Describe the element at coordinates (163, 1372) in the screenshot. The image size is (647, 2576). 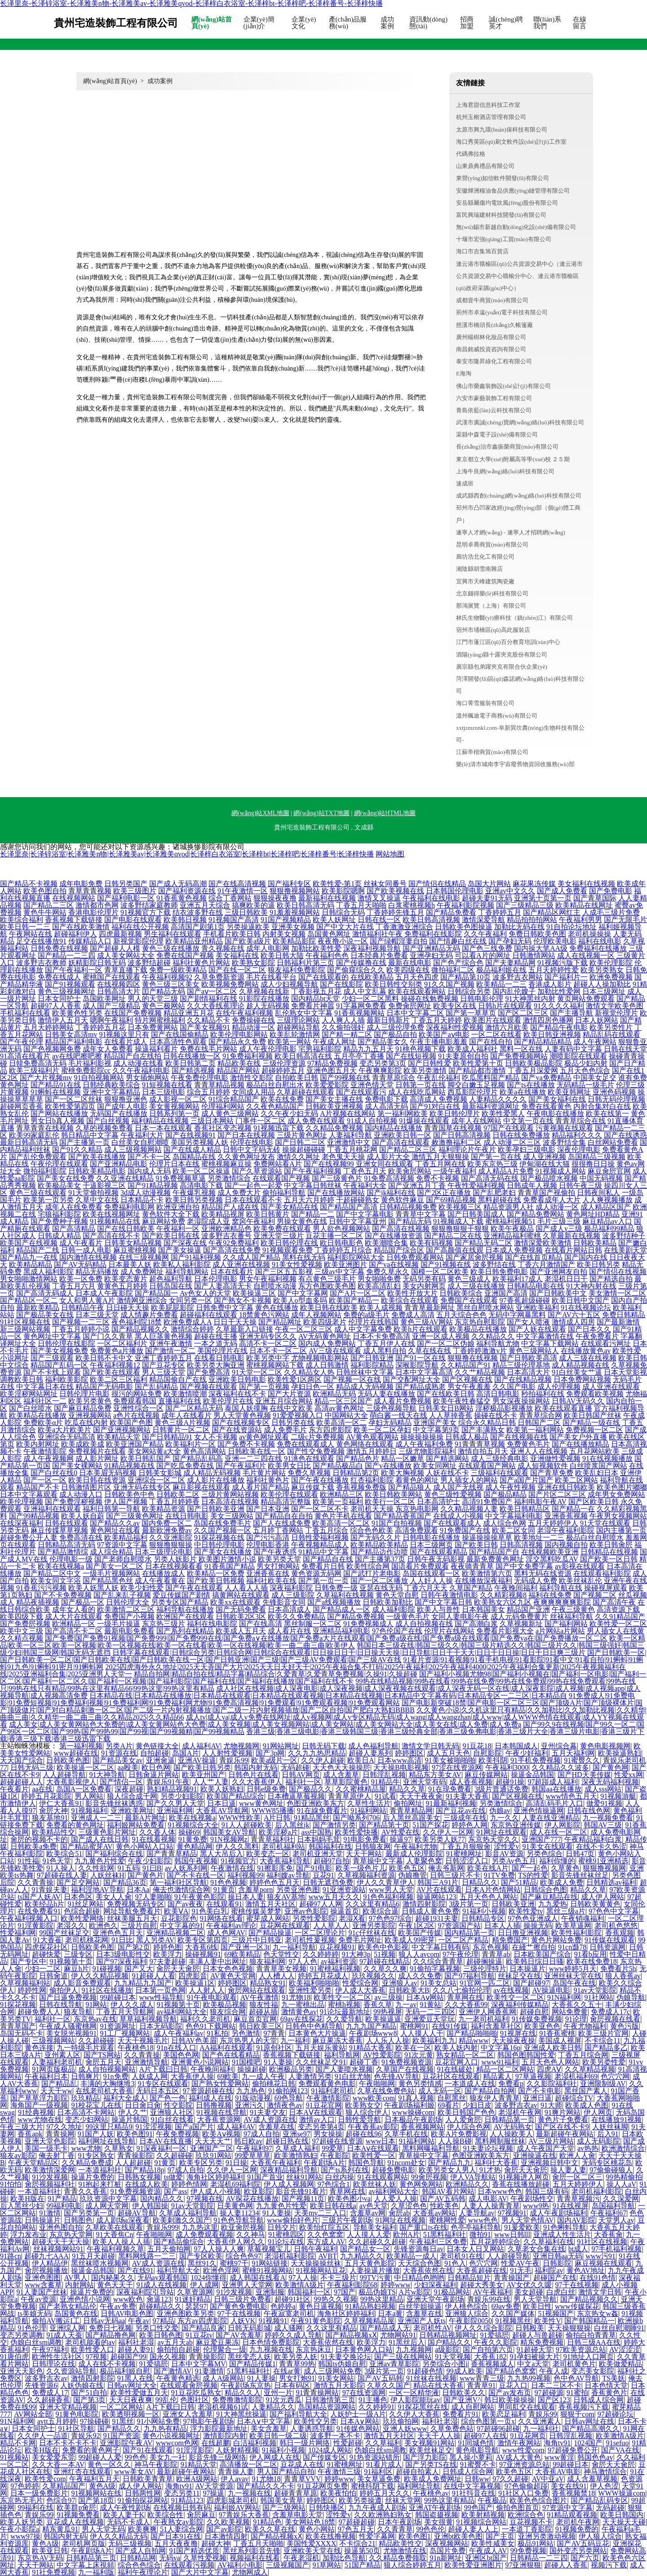
I see `男人三级天堂` at that location.